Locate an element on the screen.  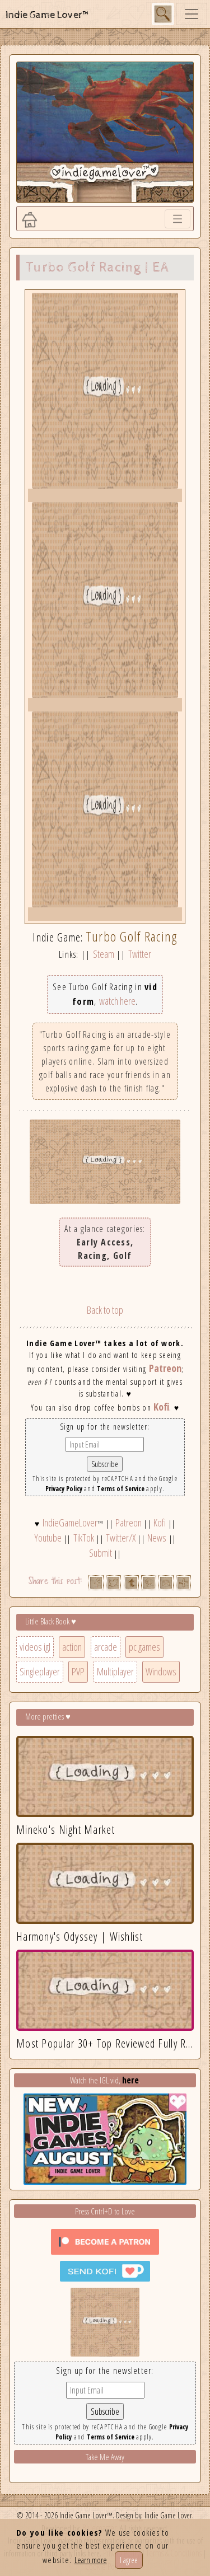
arcade is located at coordinates (105, 1647).